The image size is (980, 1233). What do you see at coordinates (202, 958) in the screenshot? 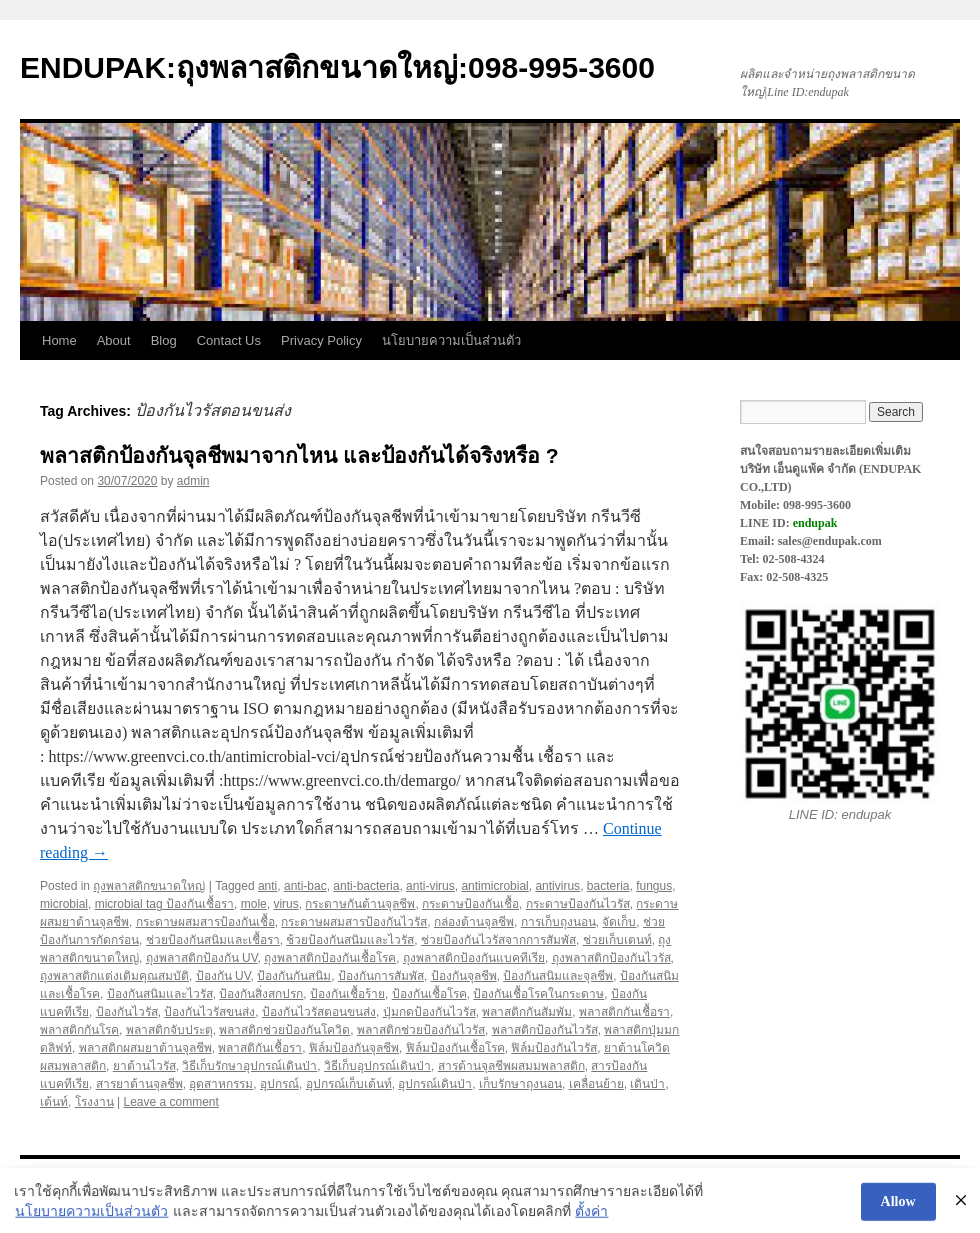
I see `ถุงพลาสติกป้องกัน UV` at bounding box center [202, 958].